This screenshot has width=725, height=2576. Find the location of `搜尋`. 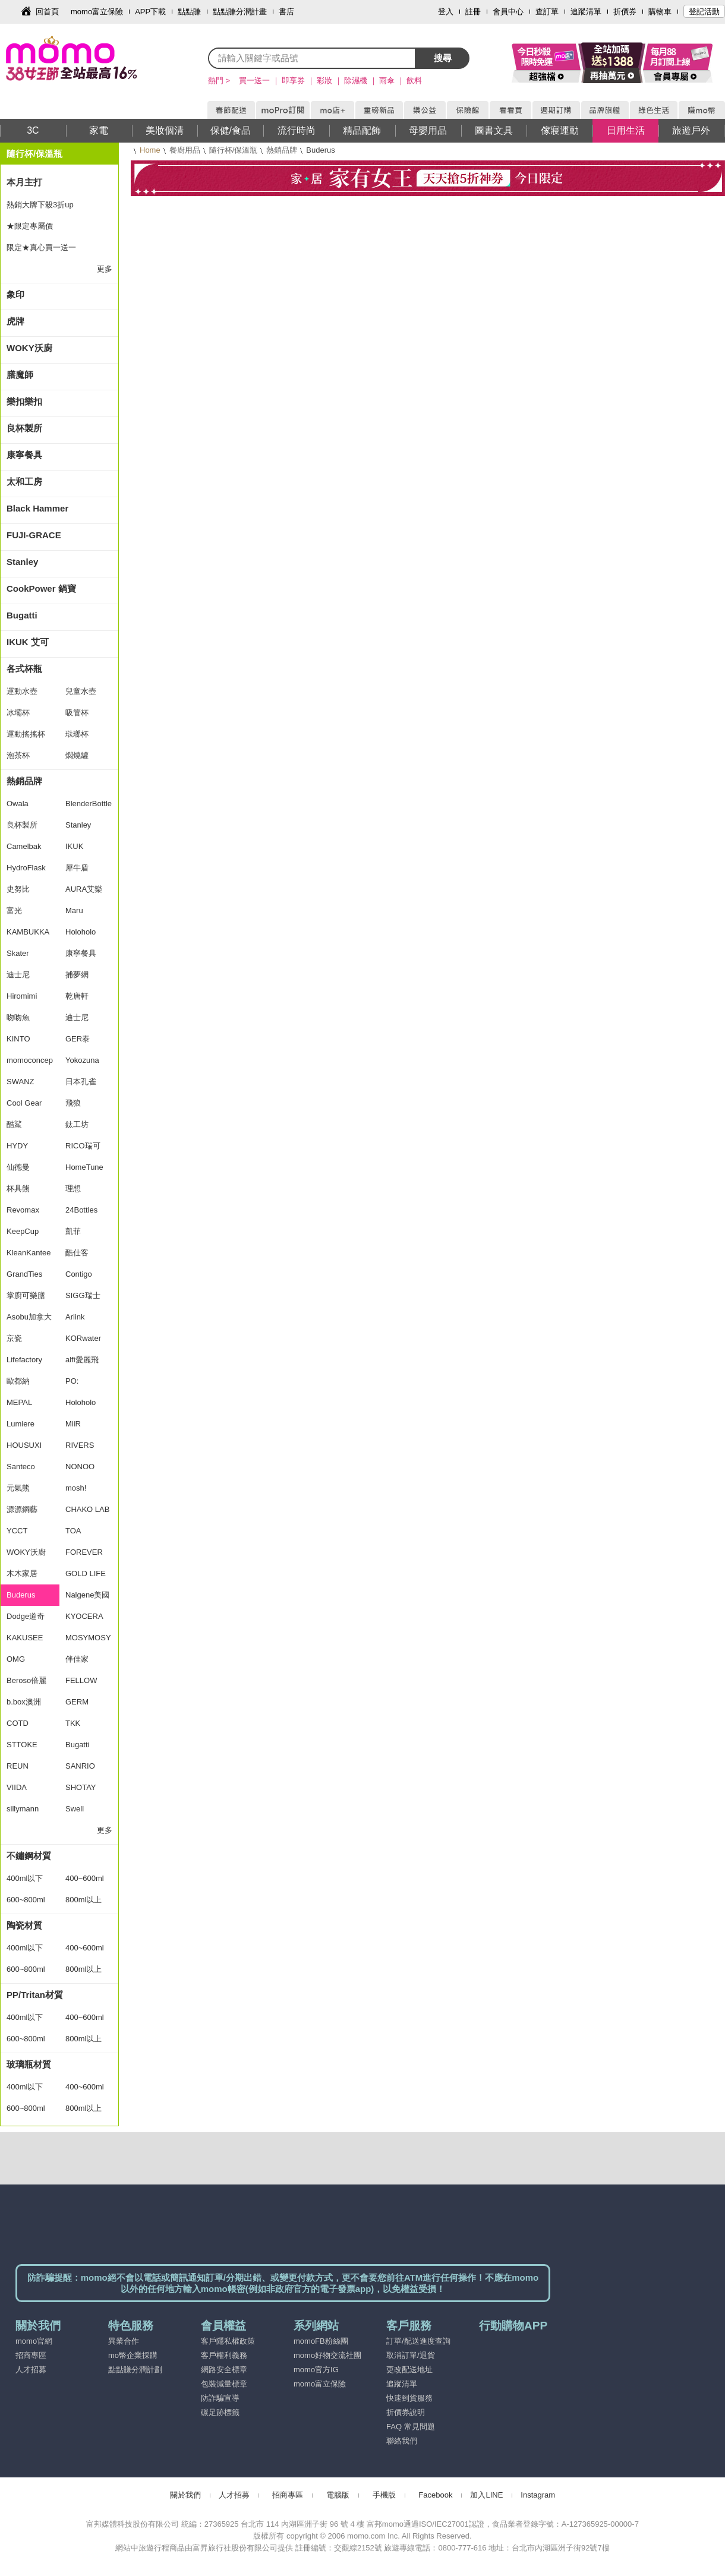

搜尋 is located at coordinates (443, 58).